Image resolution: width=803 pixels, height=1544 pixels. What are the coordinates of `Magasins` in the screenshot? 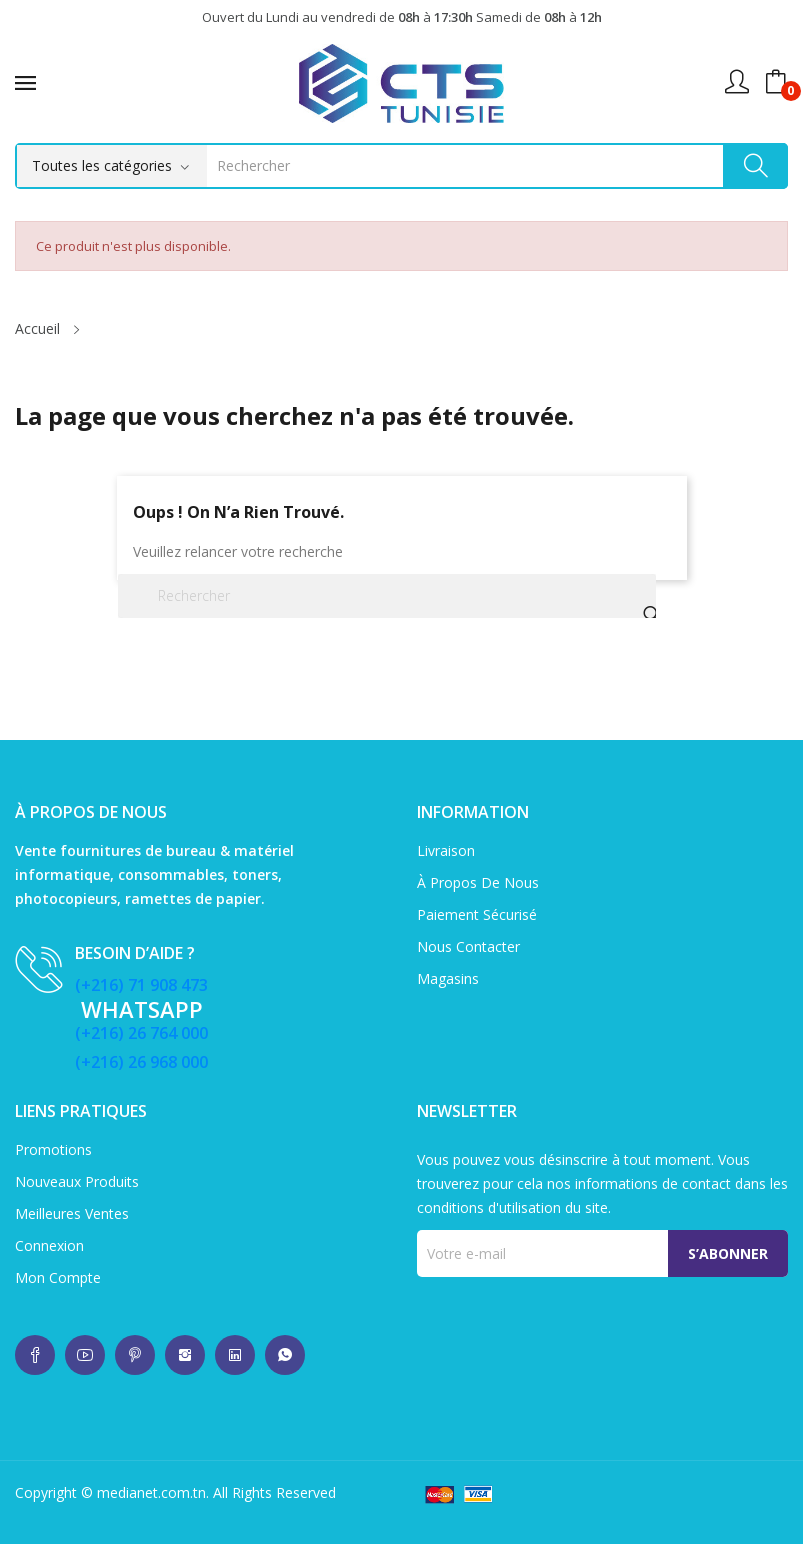 It's located at (448, 978).